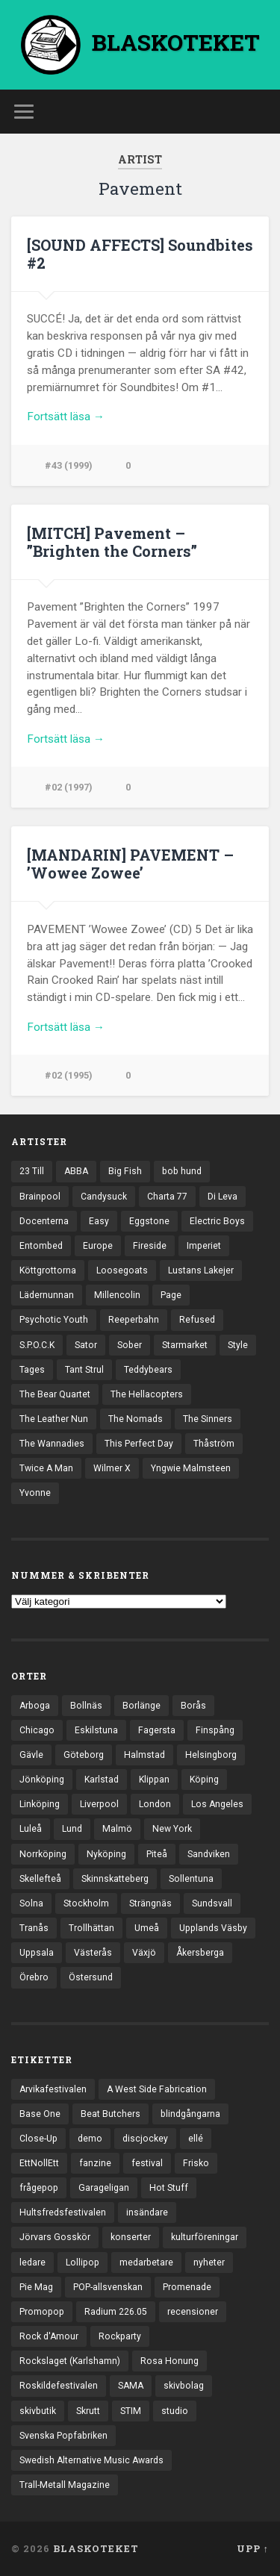 The width and height of the screenshot is (280, 2576). I want to click on Sandviken [Sandviken (23 objekt)], so click(208, 1854).